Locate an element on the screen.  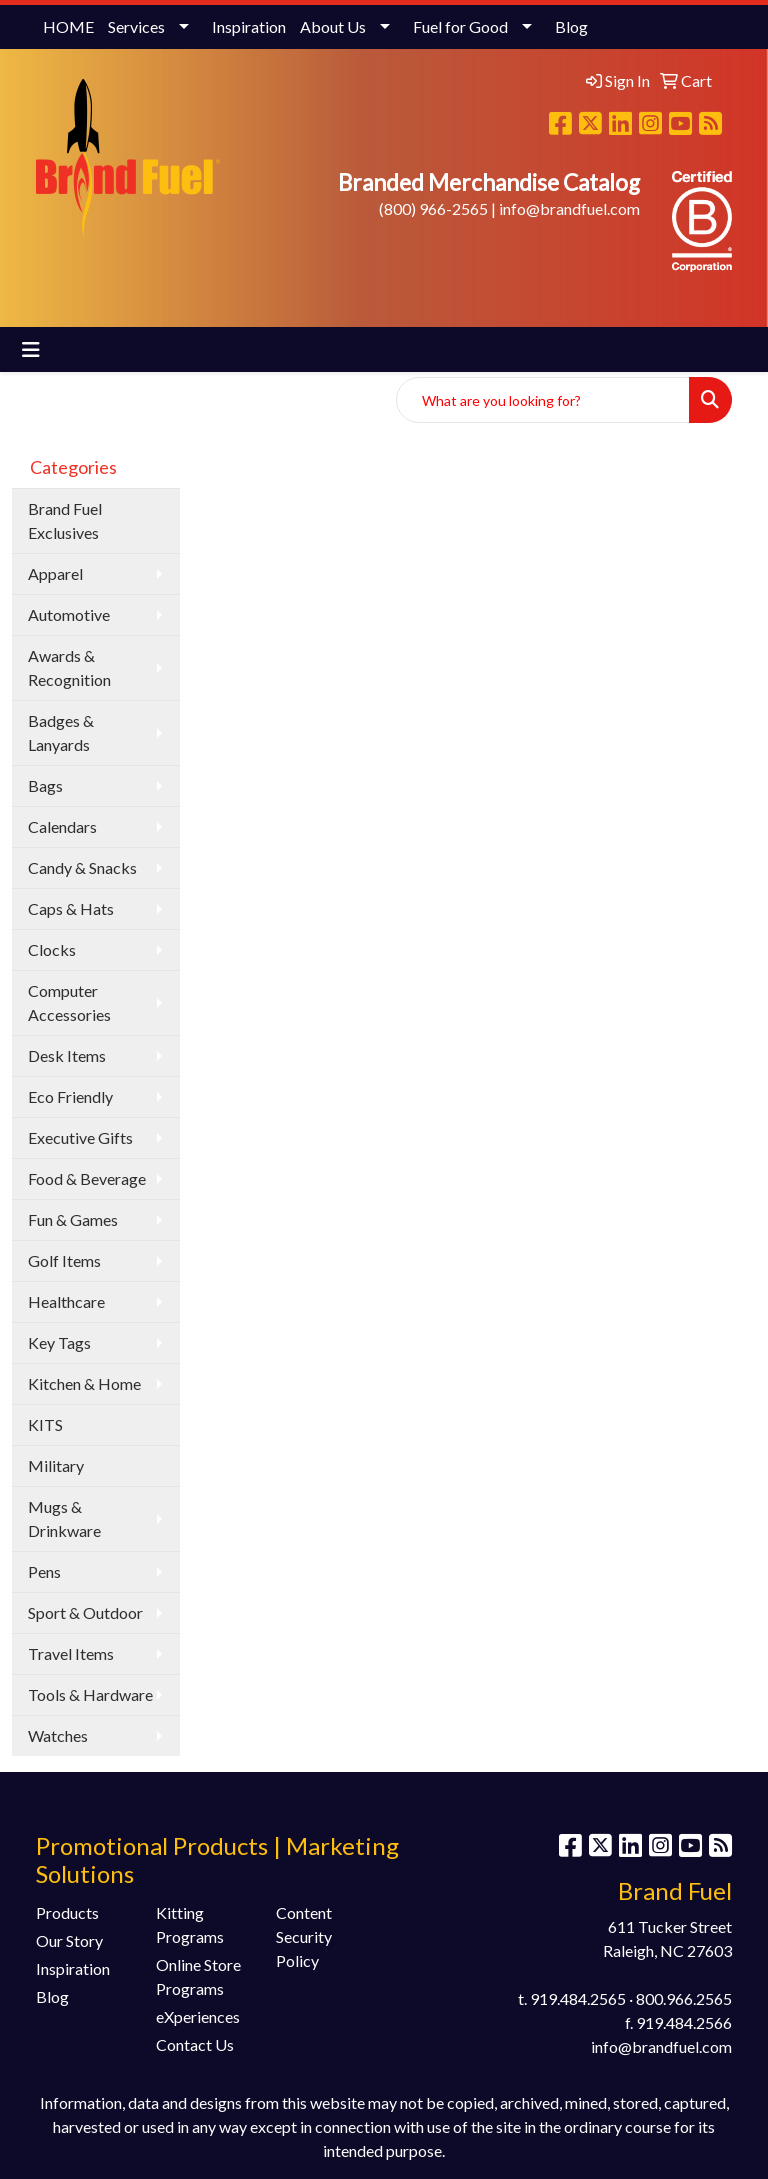
Services is located at coordinates (136, 26).